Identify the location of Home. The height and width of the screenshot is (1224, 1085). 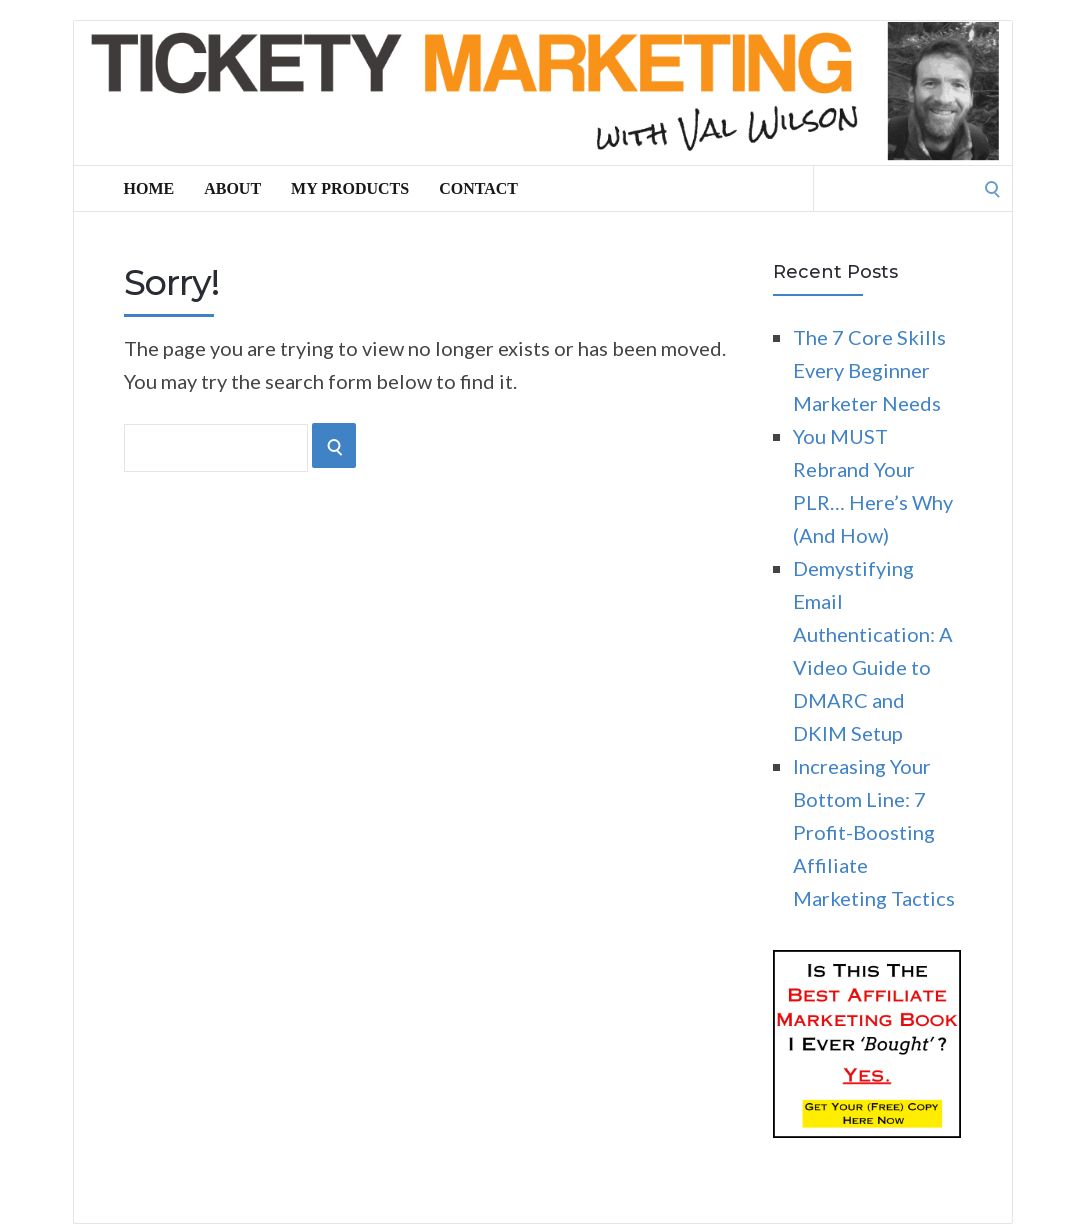
(149, 188).